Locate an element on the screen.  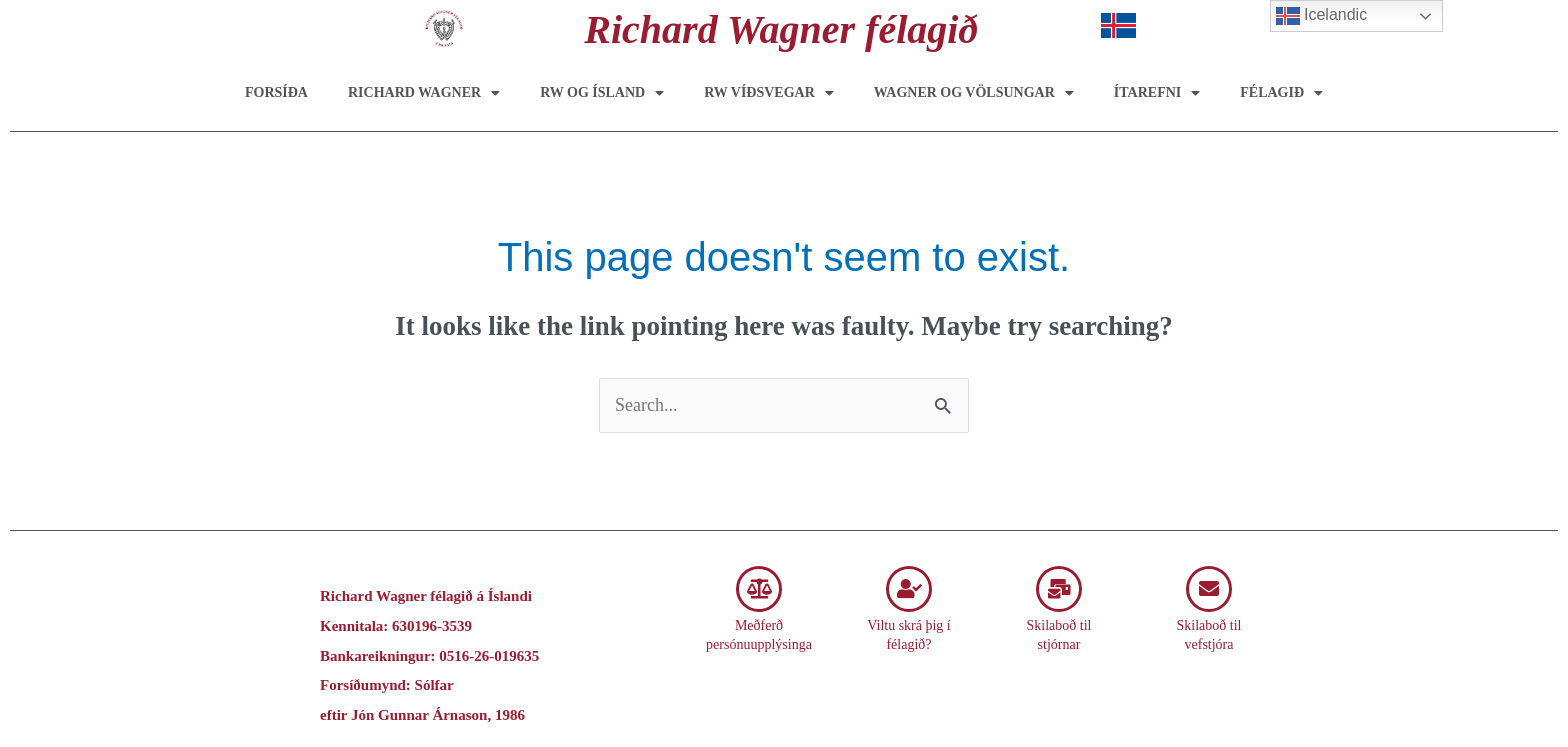
RW og Ísland is located at coordinates (602, 93).